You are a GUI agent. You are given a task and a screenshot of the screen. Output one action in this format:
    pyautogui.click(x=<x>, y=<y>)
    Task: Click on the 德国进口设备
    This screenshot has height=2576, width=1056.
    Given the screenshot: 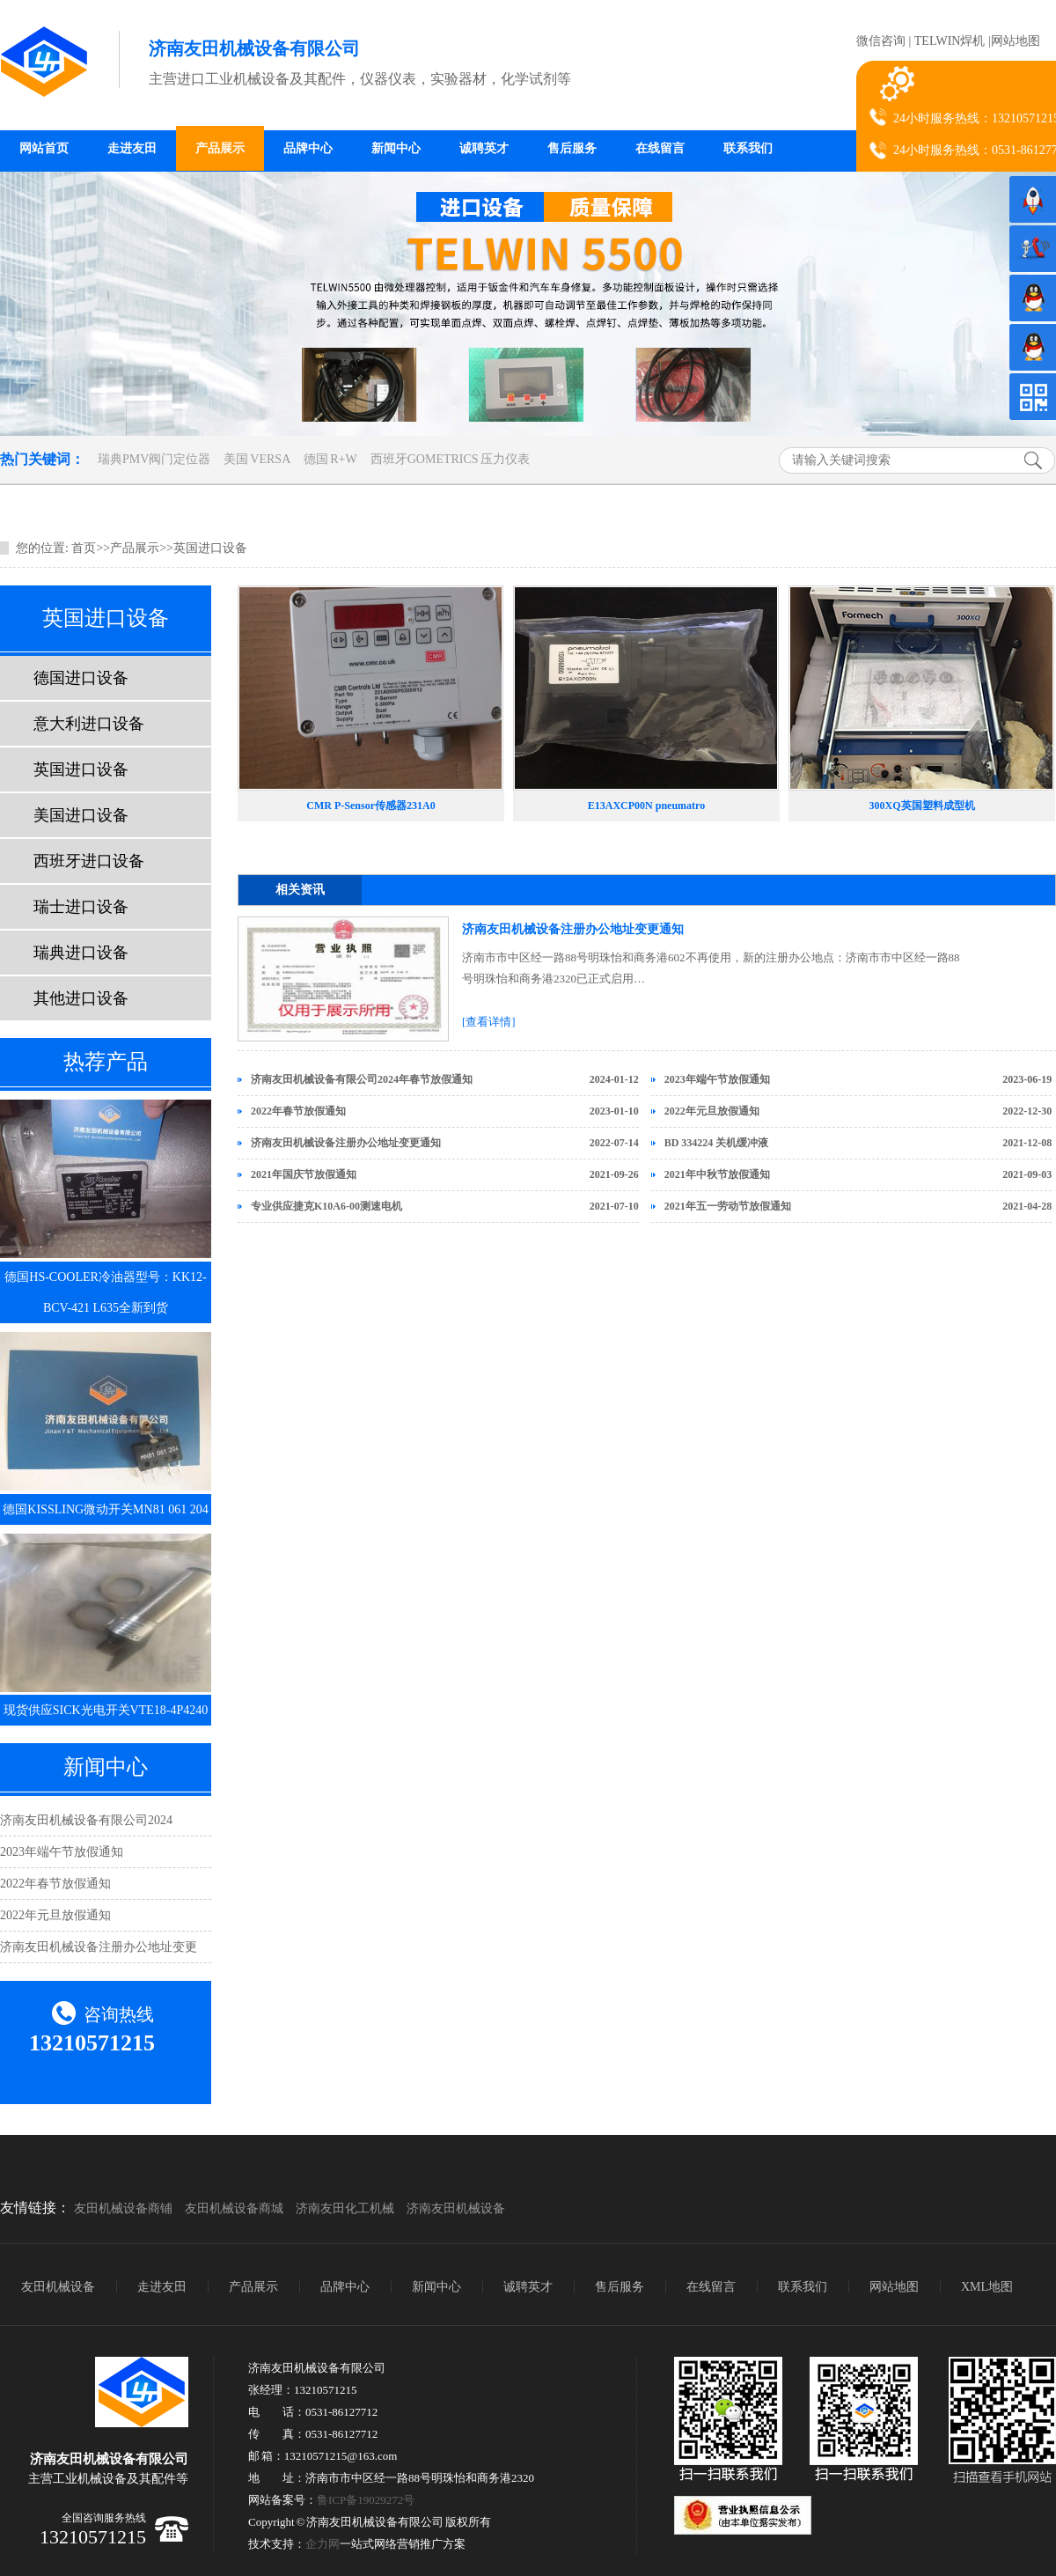 What is the action you would take?
    pyautogui.click(x=80, y=678)
    